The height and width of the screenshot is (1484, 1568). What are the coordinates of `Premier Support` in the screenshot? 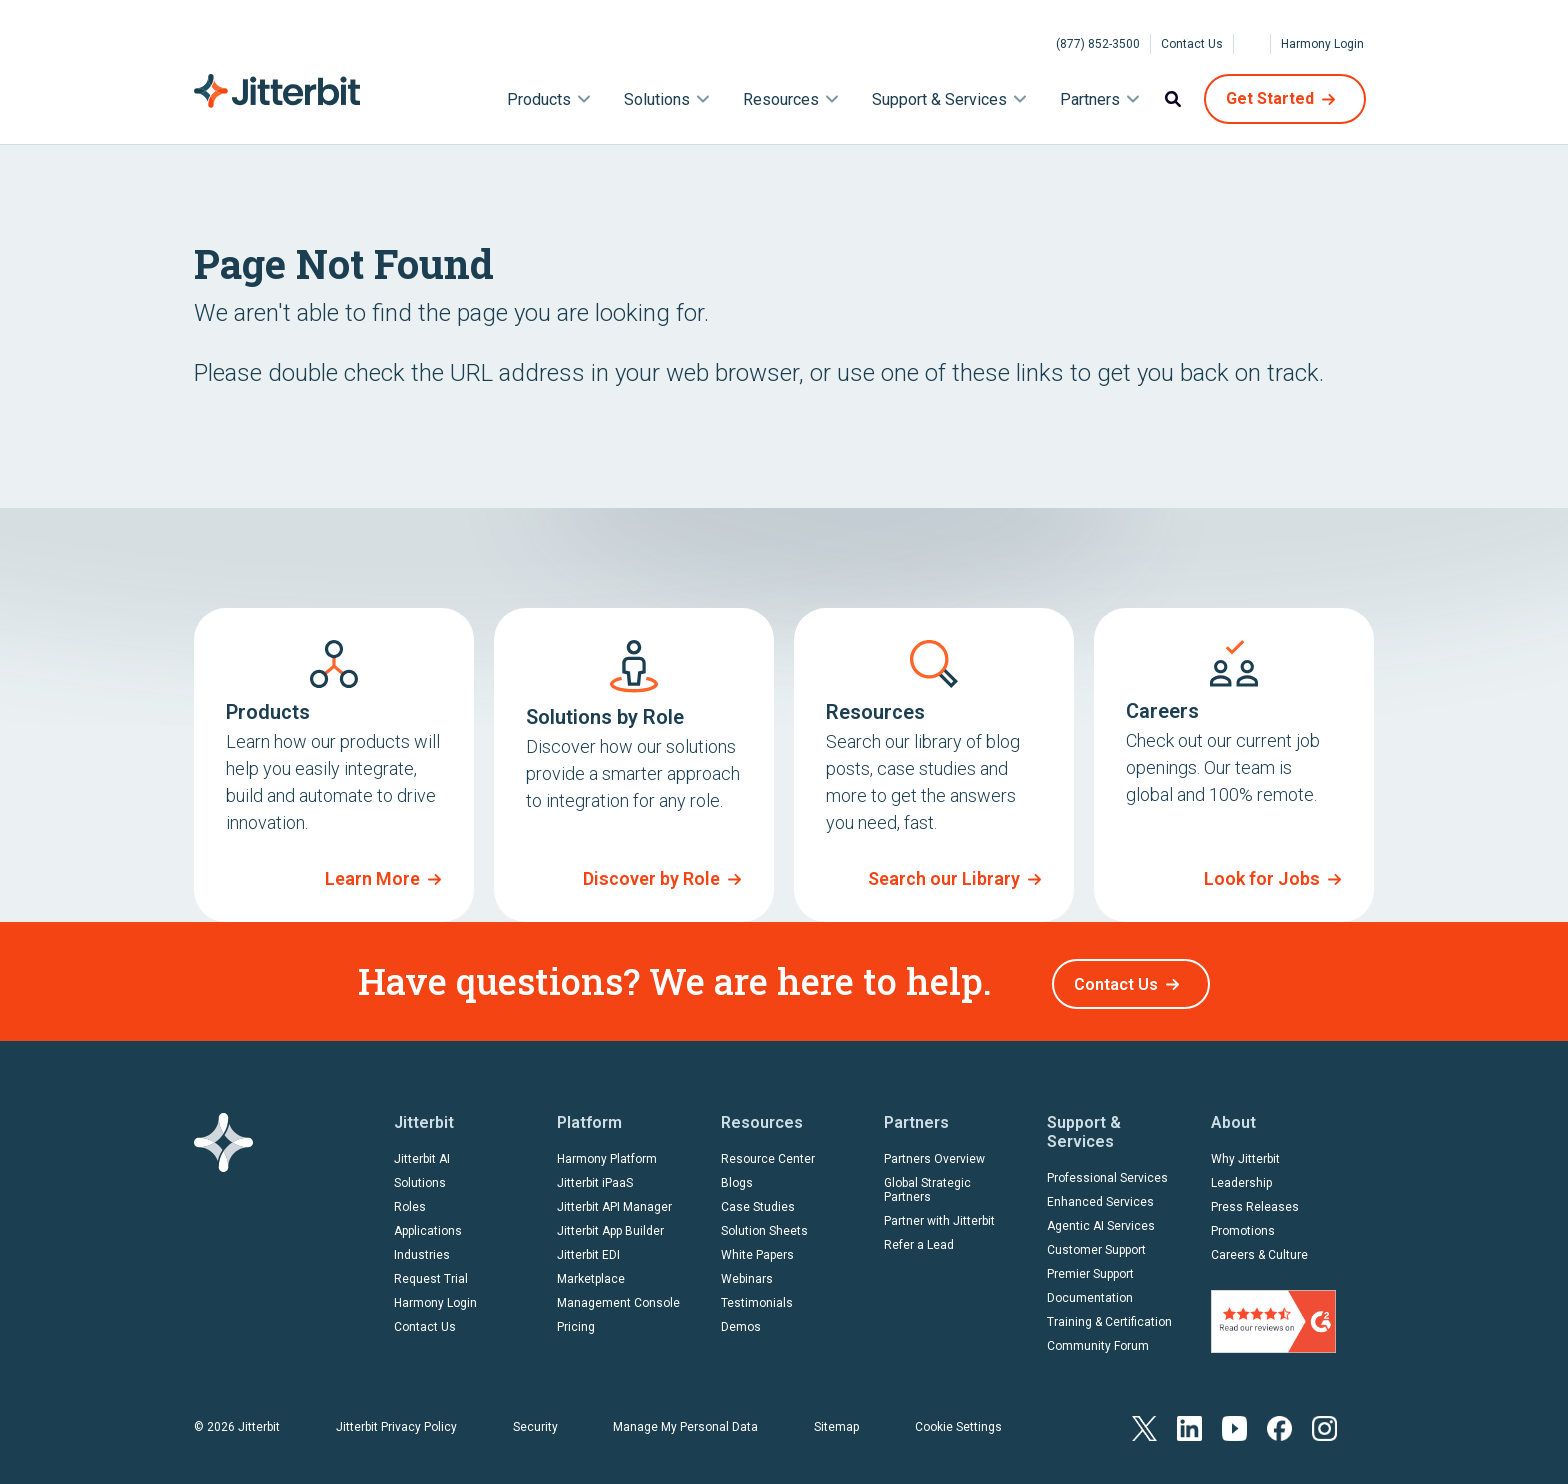 It's located at (1090, 1269).